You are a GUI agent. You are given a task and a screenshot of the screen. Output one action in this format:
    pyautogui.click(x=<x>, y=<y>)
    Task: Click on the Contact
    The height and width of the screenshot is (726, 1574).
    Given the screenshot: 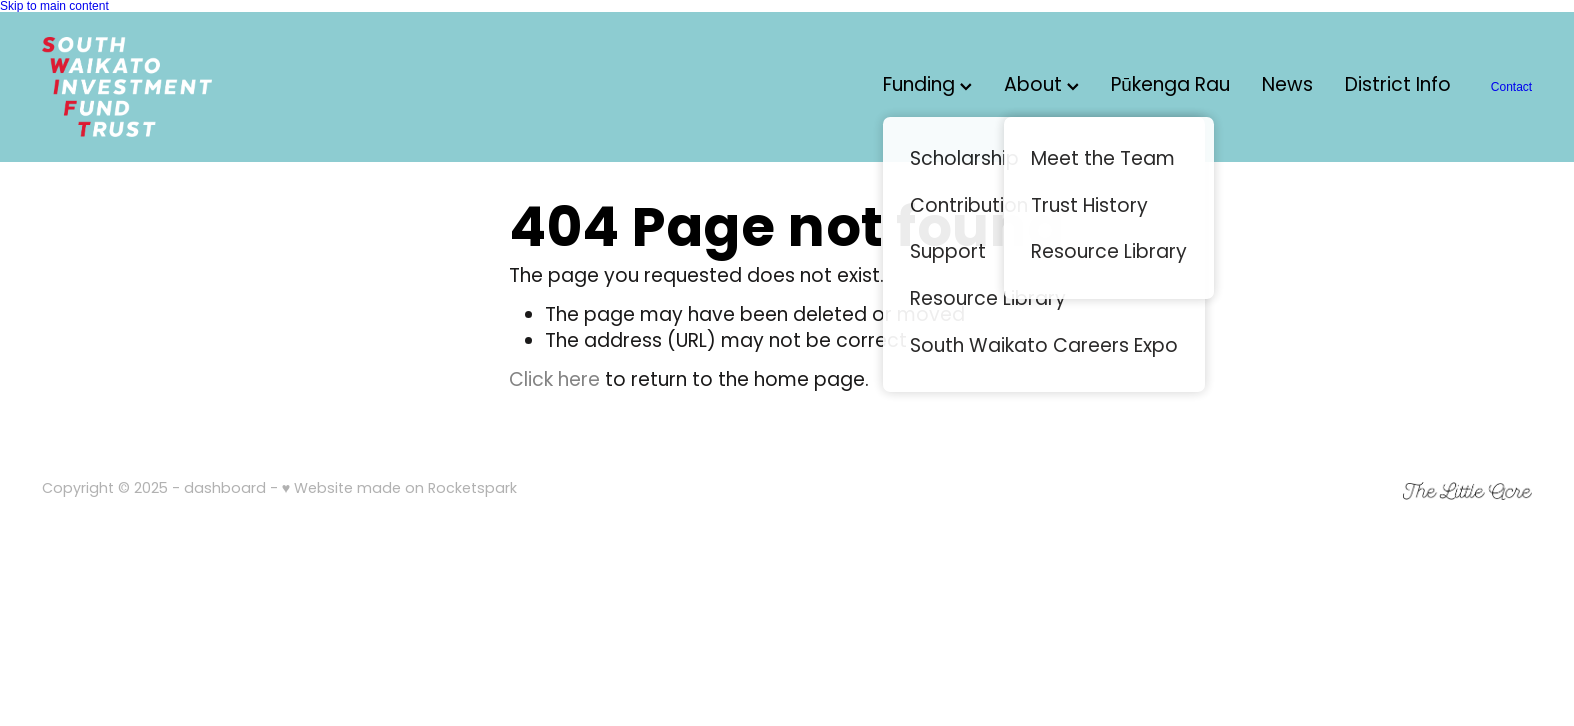 What is the action you would take?
    pyautogui.click(x=1511, y=87)
    